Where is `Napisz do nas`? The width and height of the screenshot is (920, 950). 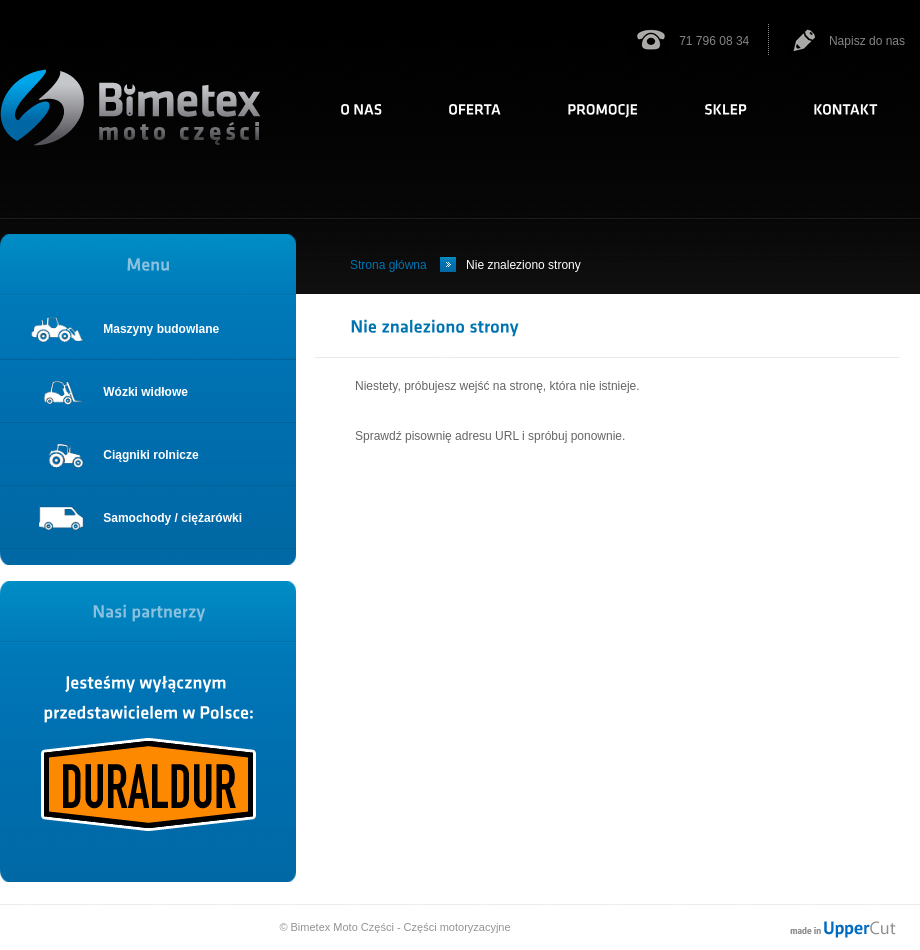 Napisz do nas is located at coordinates (846, 41).